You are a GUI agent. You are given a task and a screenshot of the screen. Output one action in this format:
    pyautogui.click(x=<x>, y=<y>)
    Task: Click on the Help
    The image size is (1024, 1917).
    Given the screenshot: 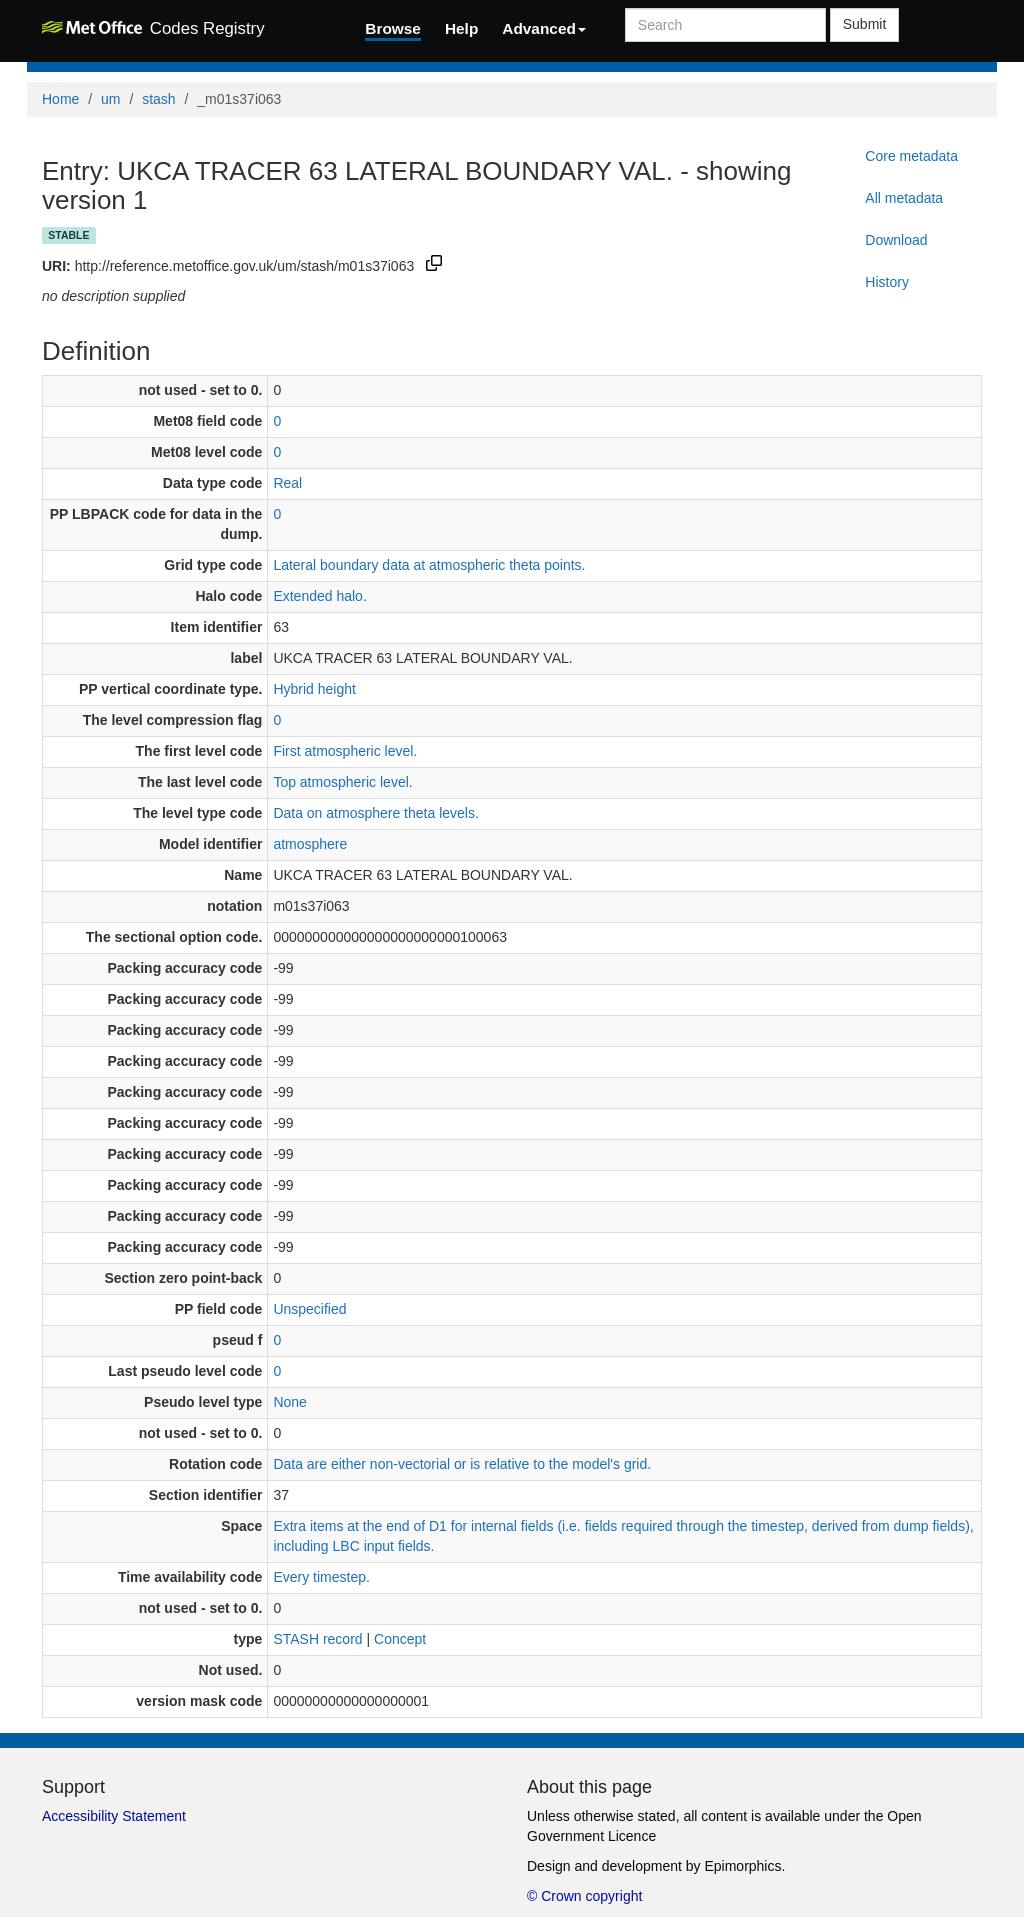 What is the action you would take?
    pyautogui.click(x=461, y=28)
    